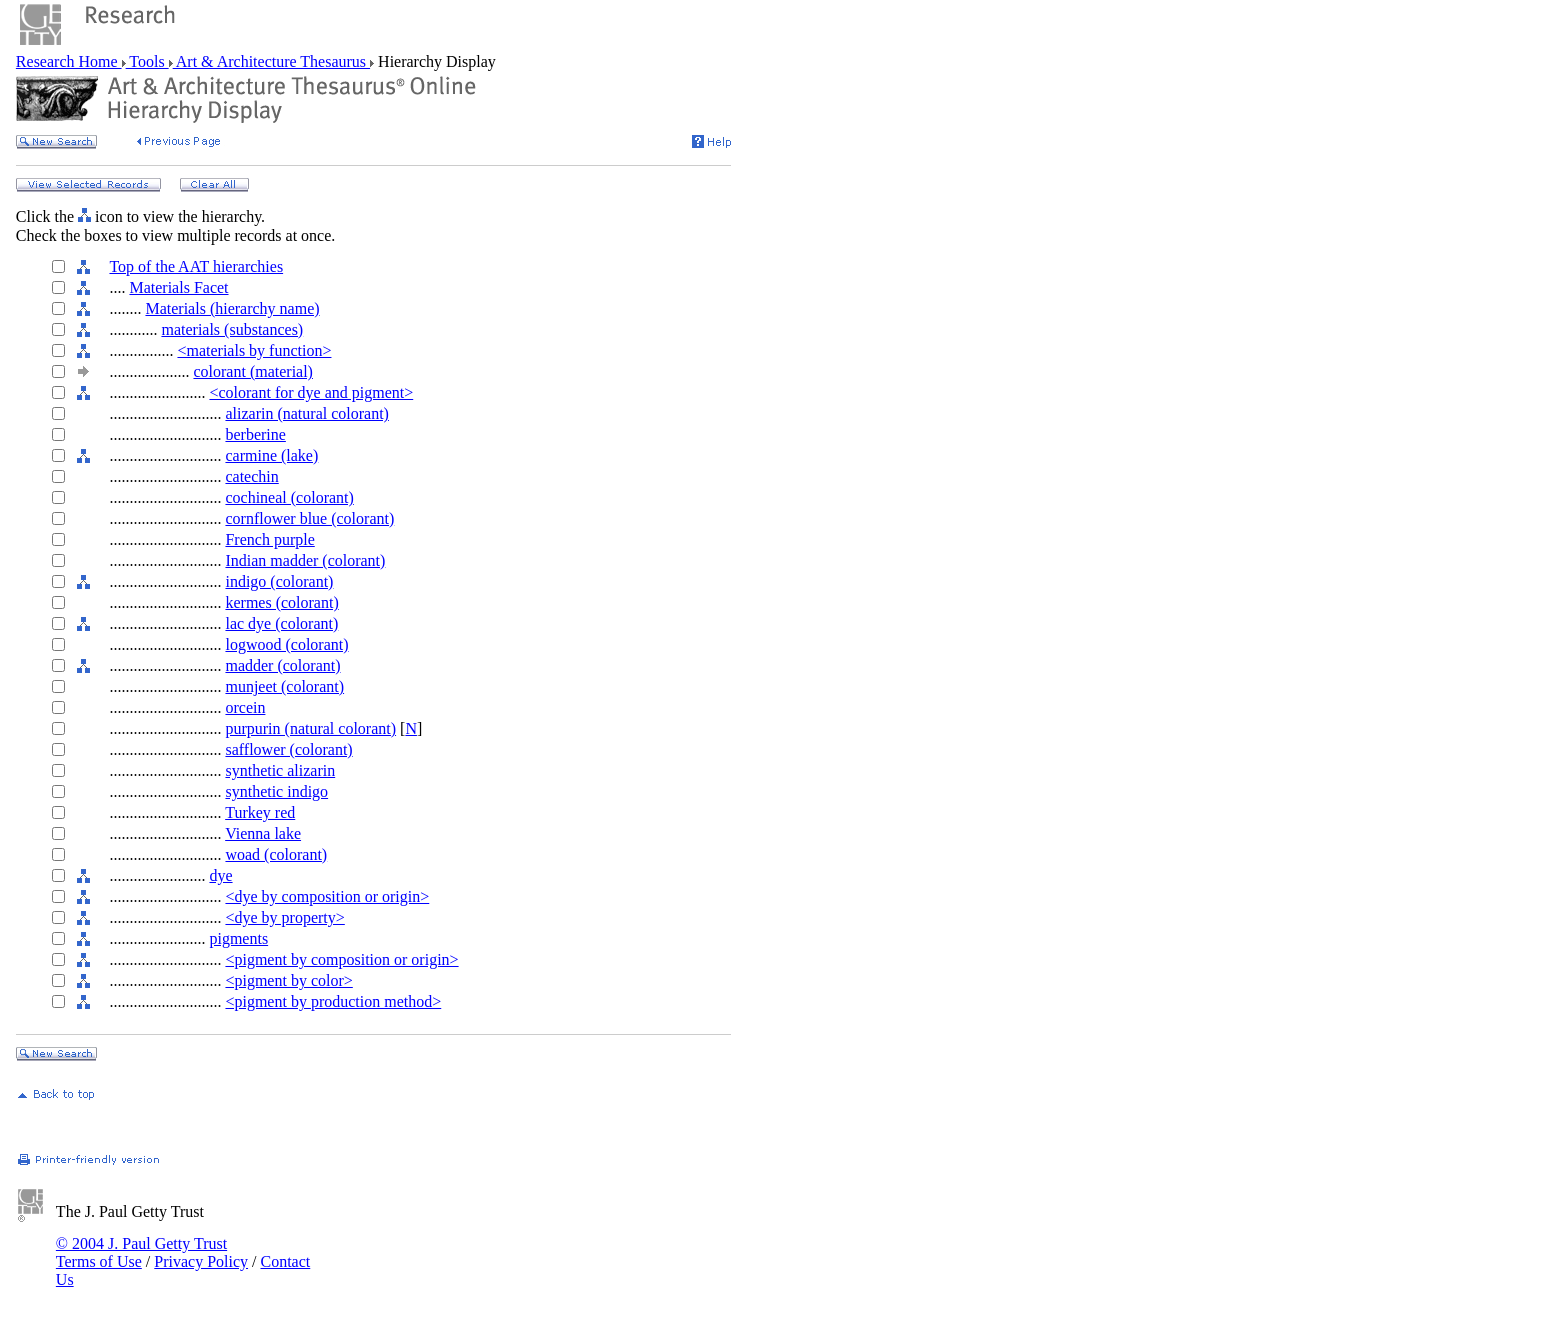 The width and height of the screenshot is (1568, 1326). Describe the element at coordinates (284, 686) in the screenshot. I see `munjeet (colorant)` at that location.